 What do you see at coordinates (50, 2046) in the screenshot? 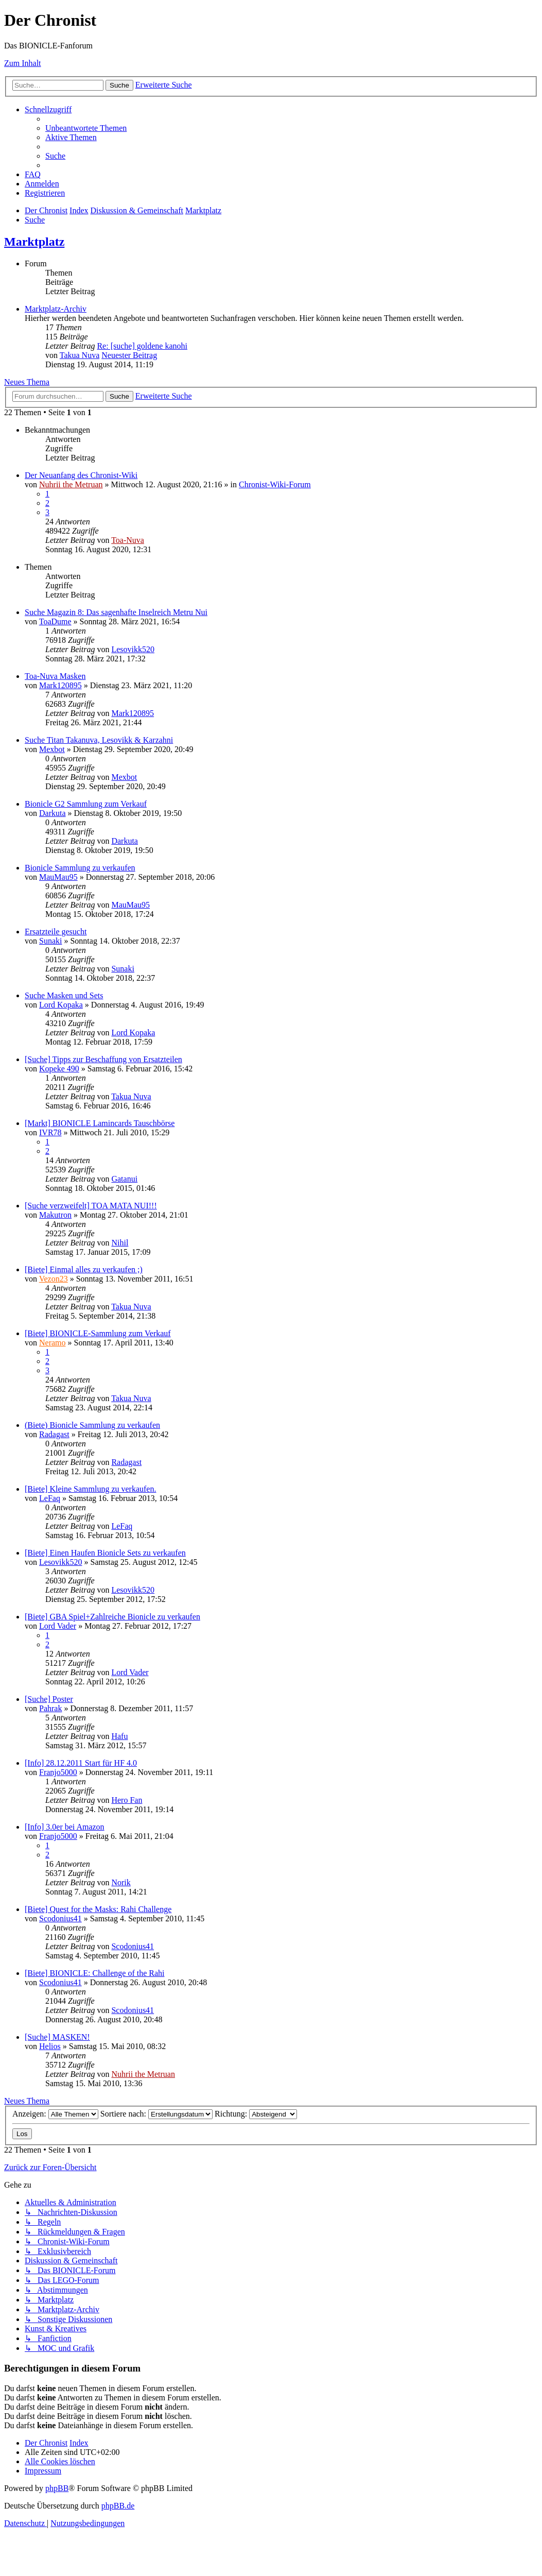
I see `Helios` at bounding box center [50, 2046].